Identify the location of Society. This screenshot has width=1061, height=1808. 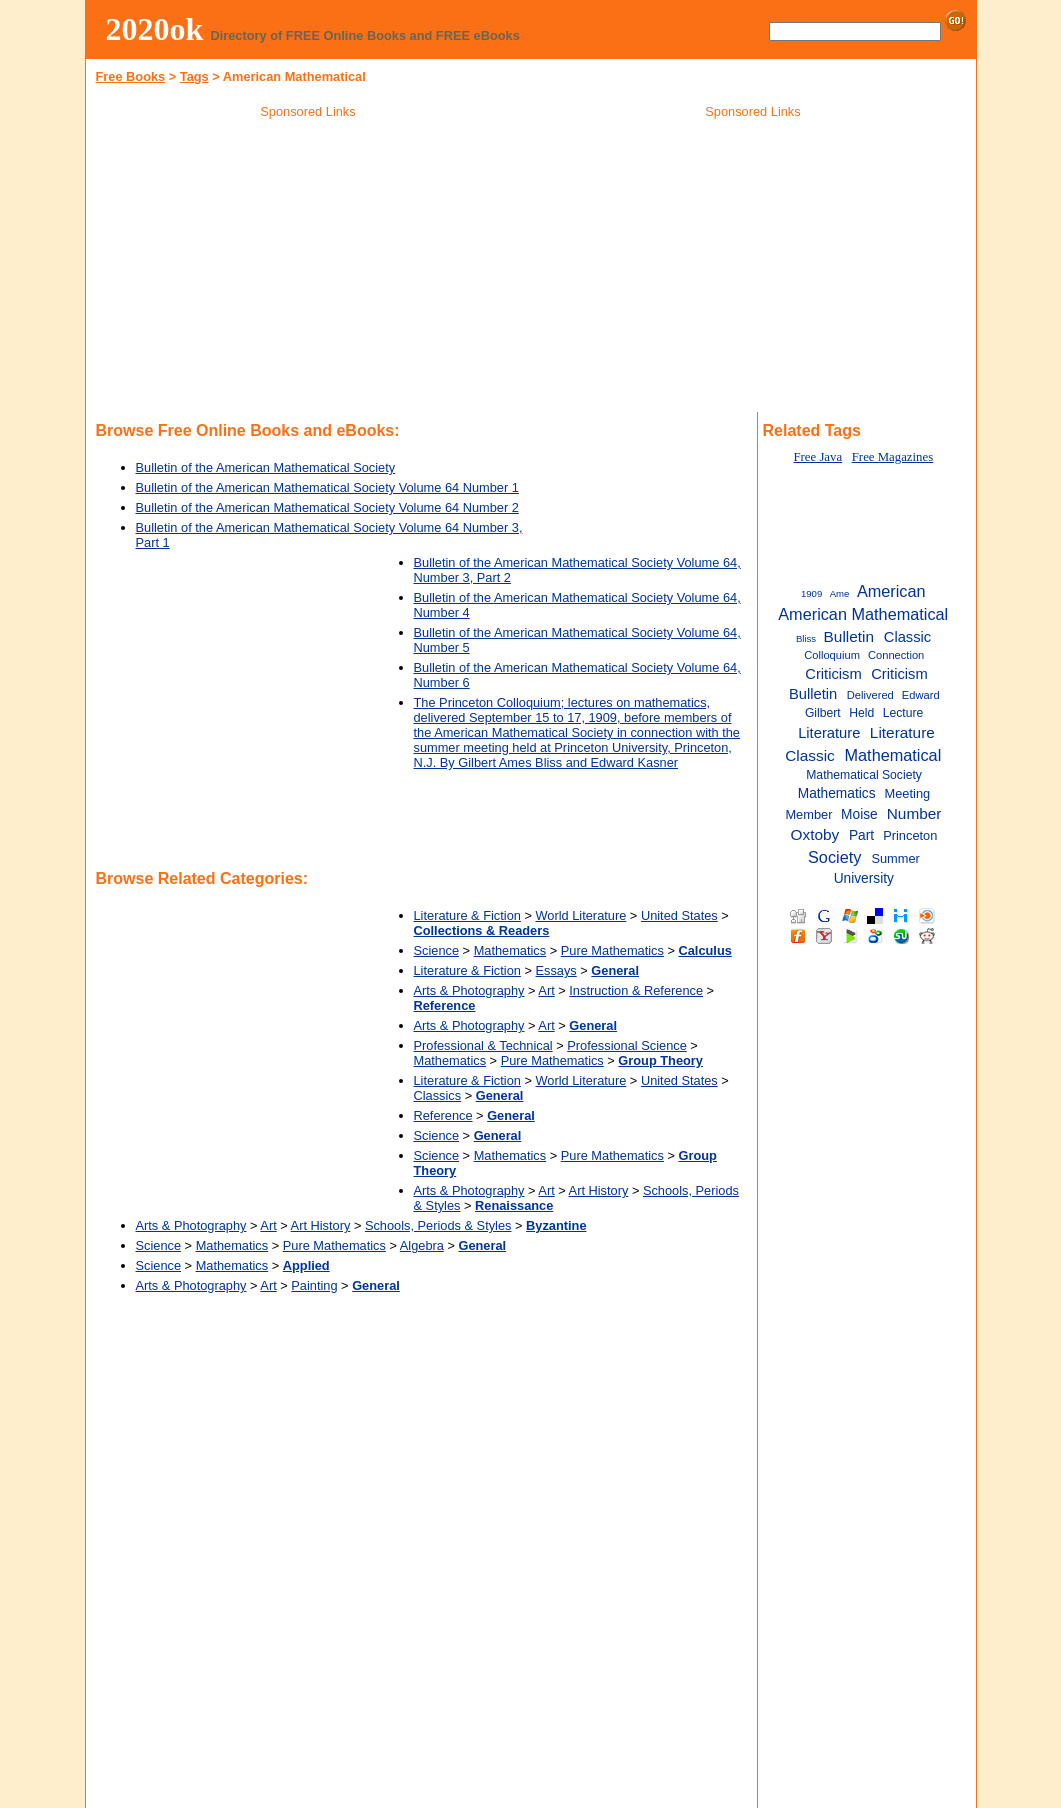
(834, 857).